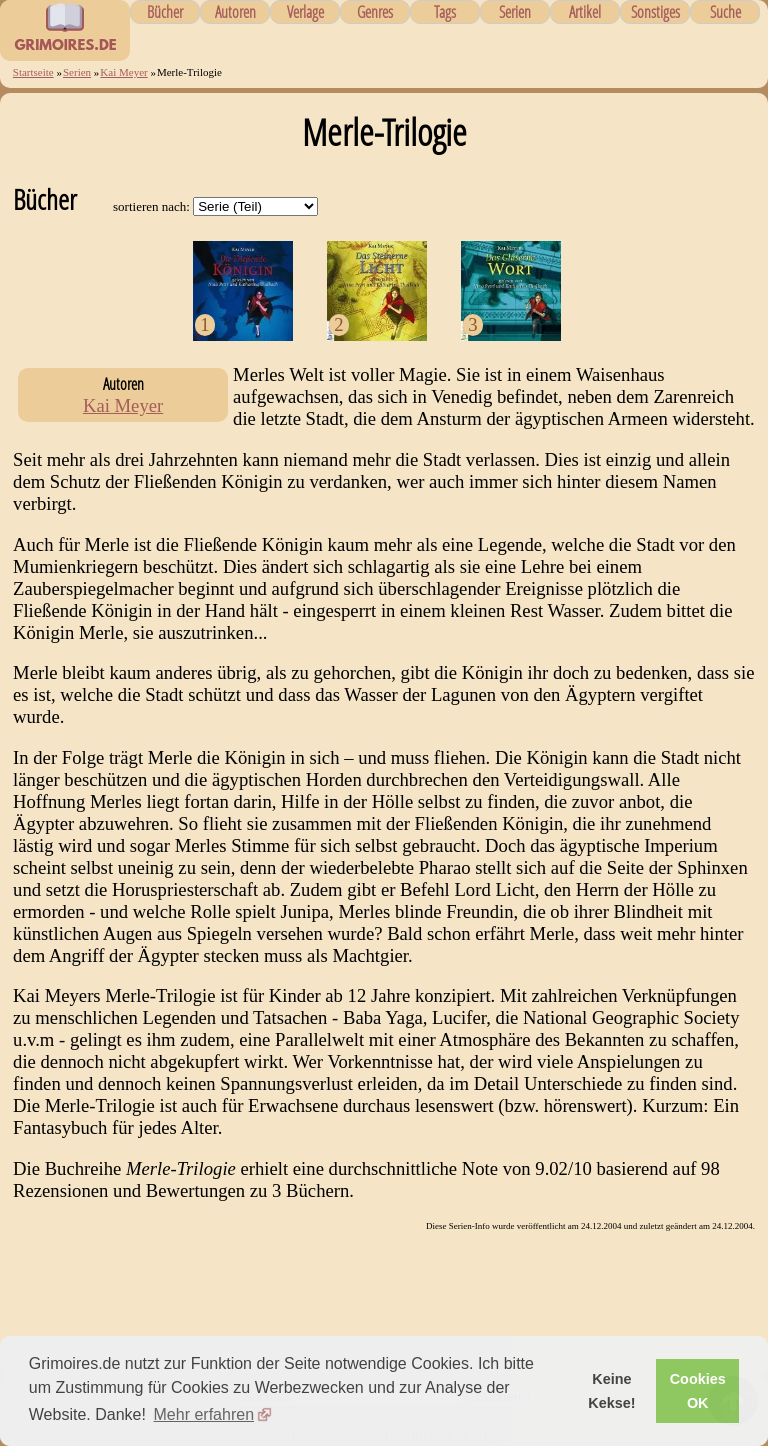  Describe the element at coordinates (698, 1391) in the screenshot. I see `Cookies OK [button]` at that location.